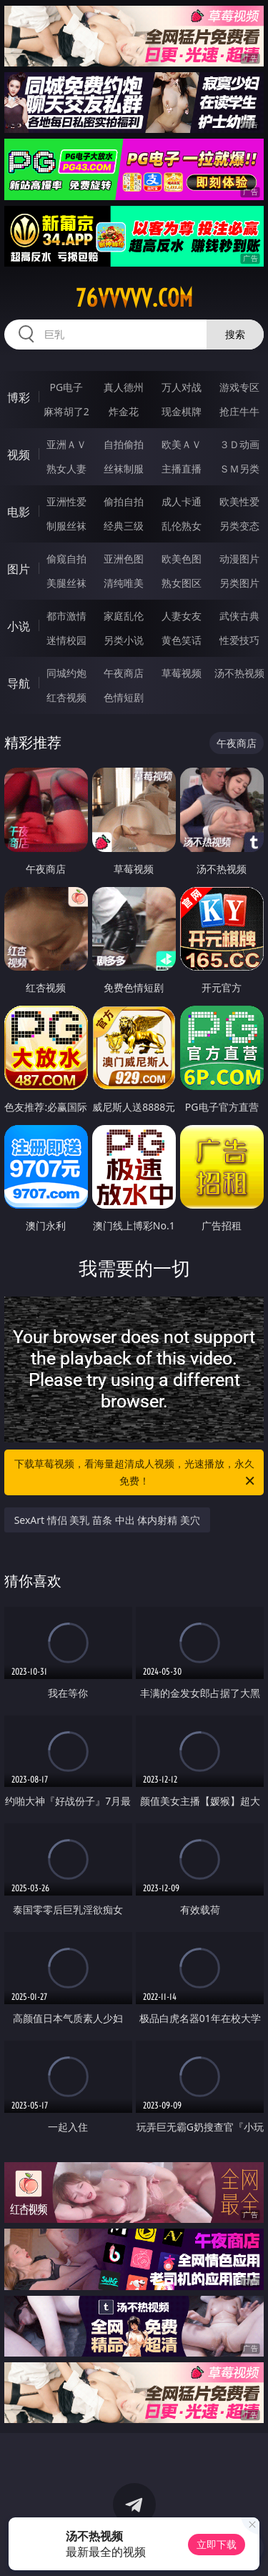 The image size is (268, 2576). Describe the element at coordinates (66, 616) in the screenshot. I see `都市激情` at that location.